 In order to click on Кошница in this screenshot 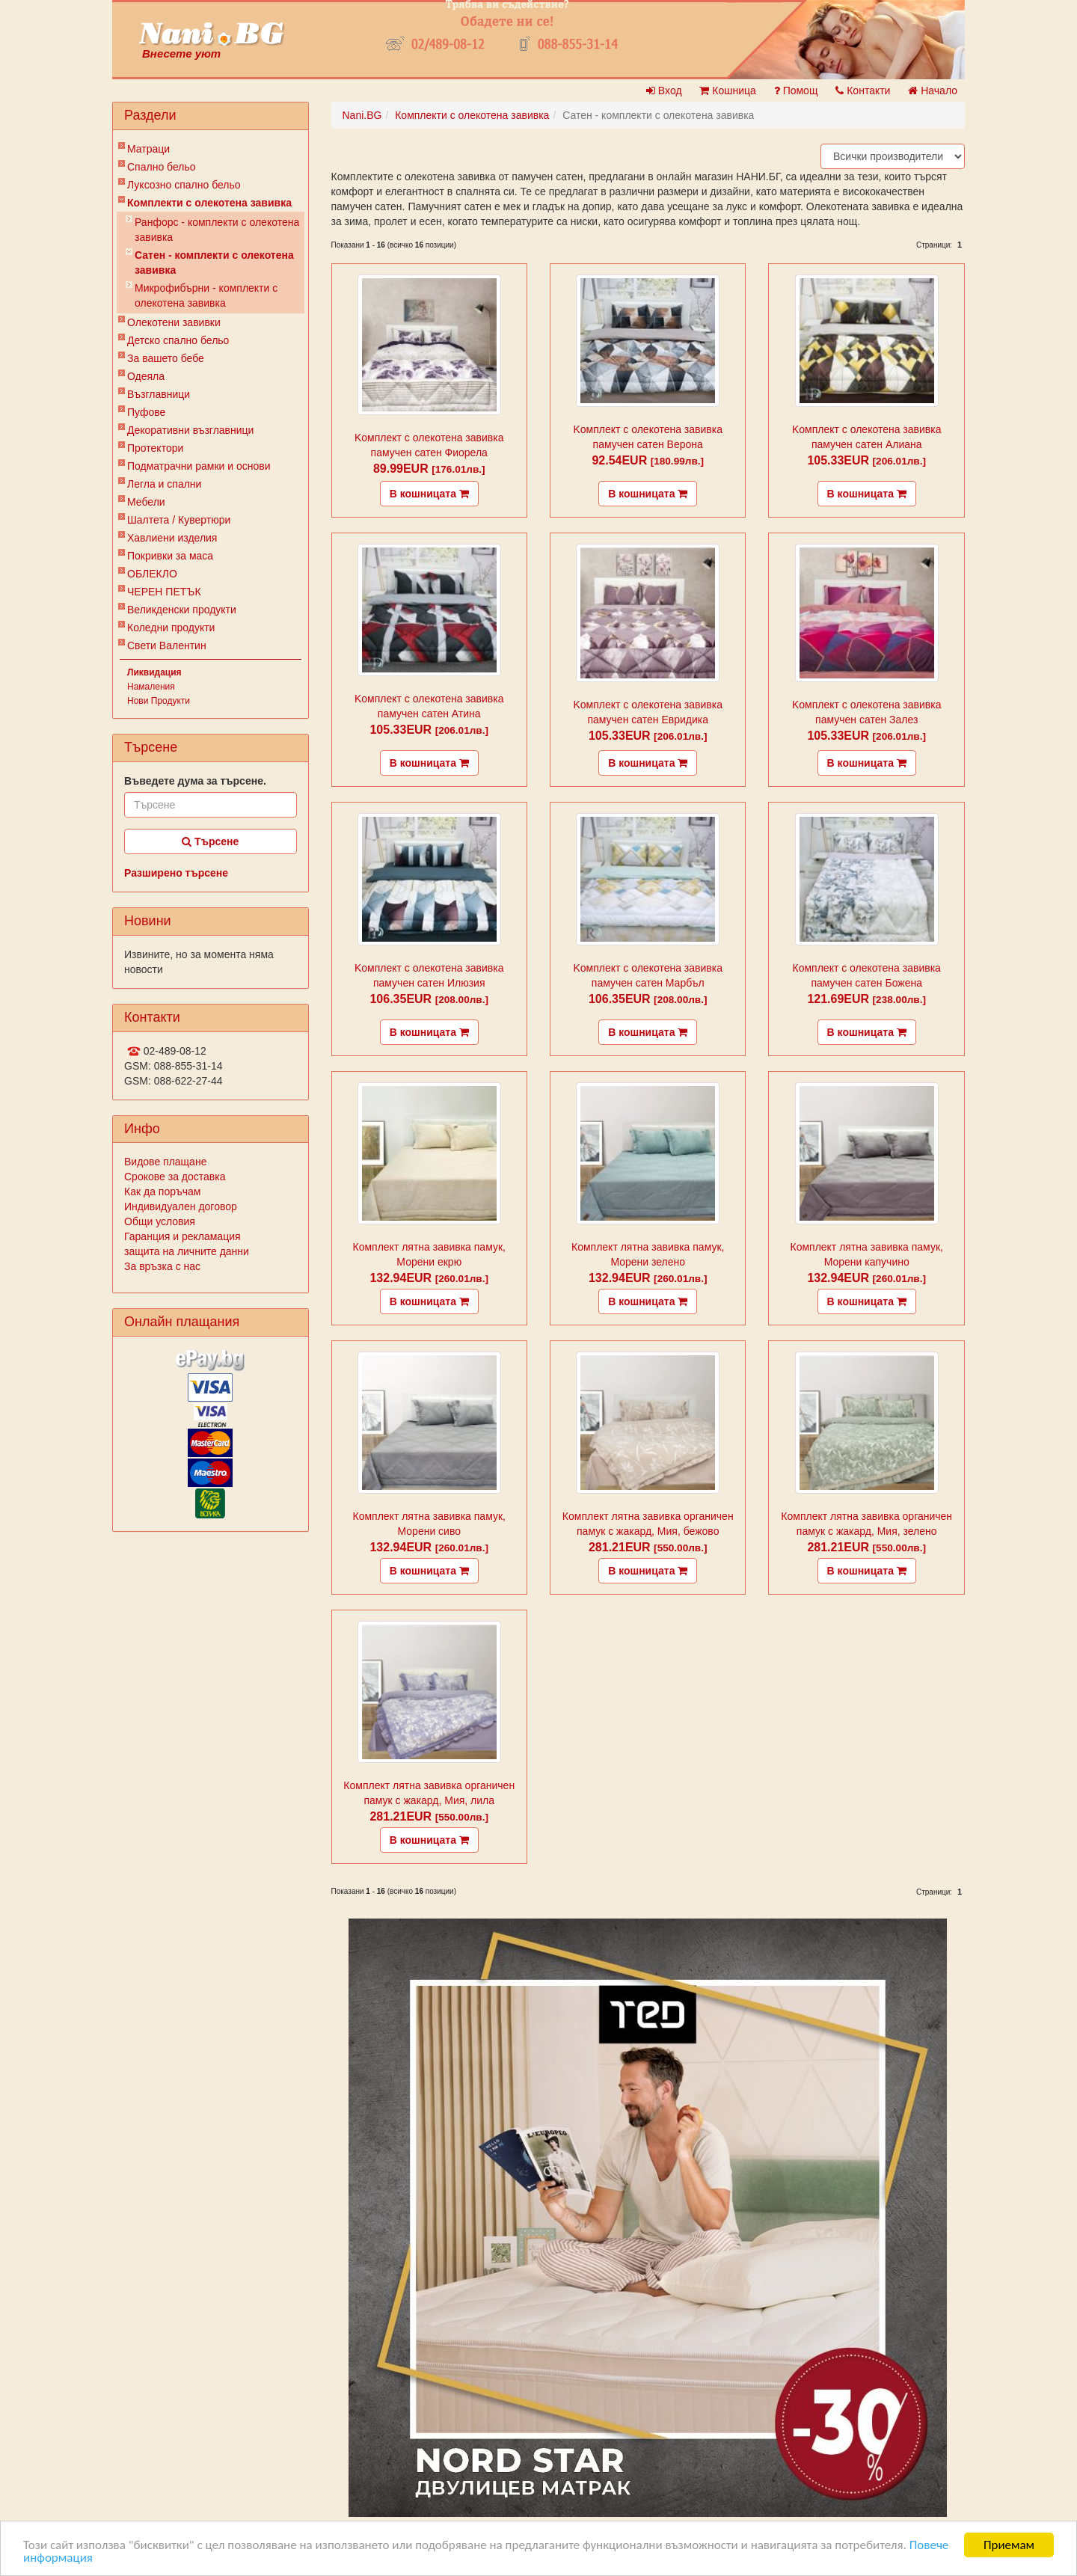, I will do `click(727, 90)`.